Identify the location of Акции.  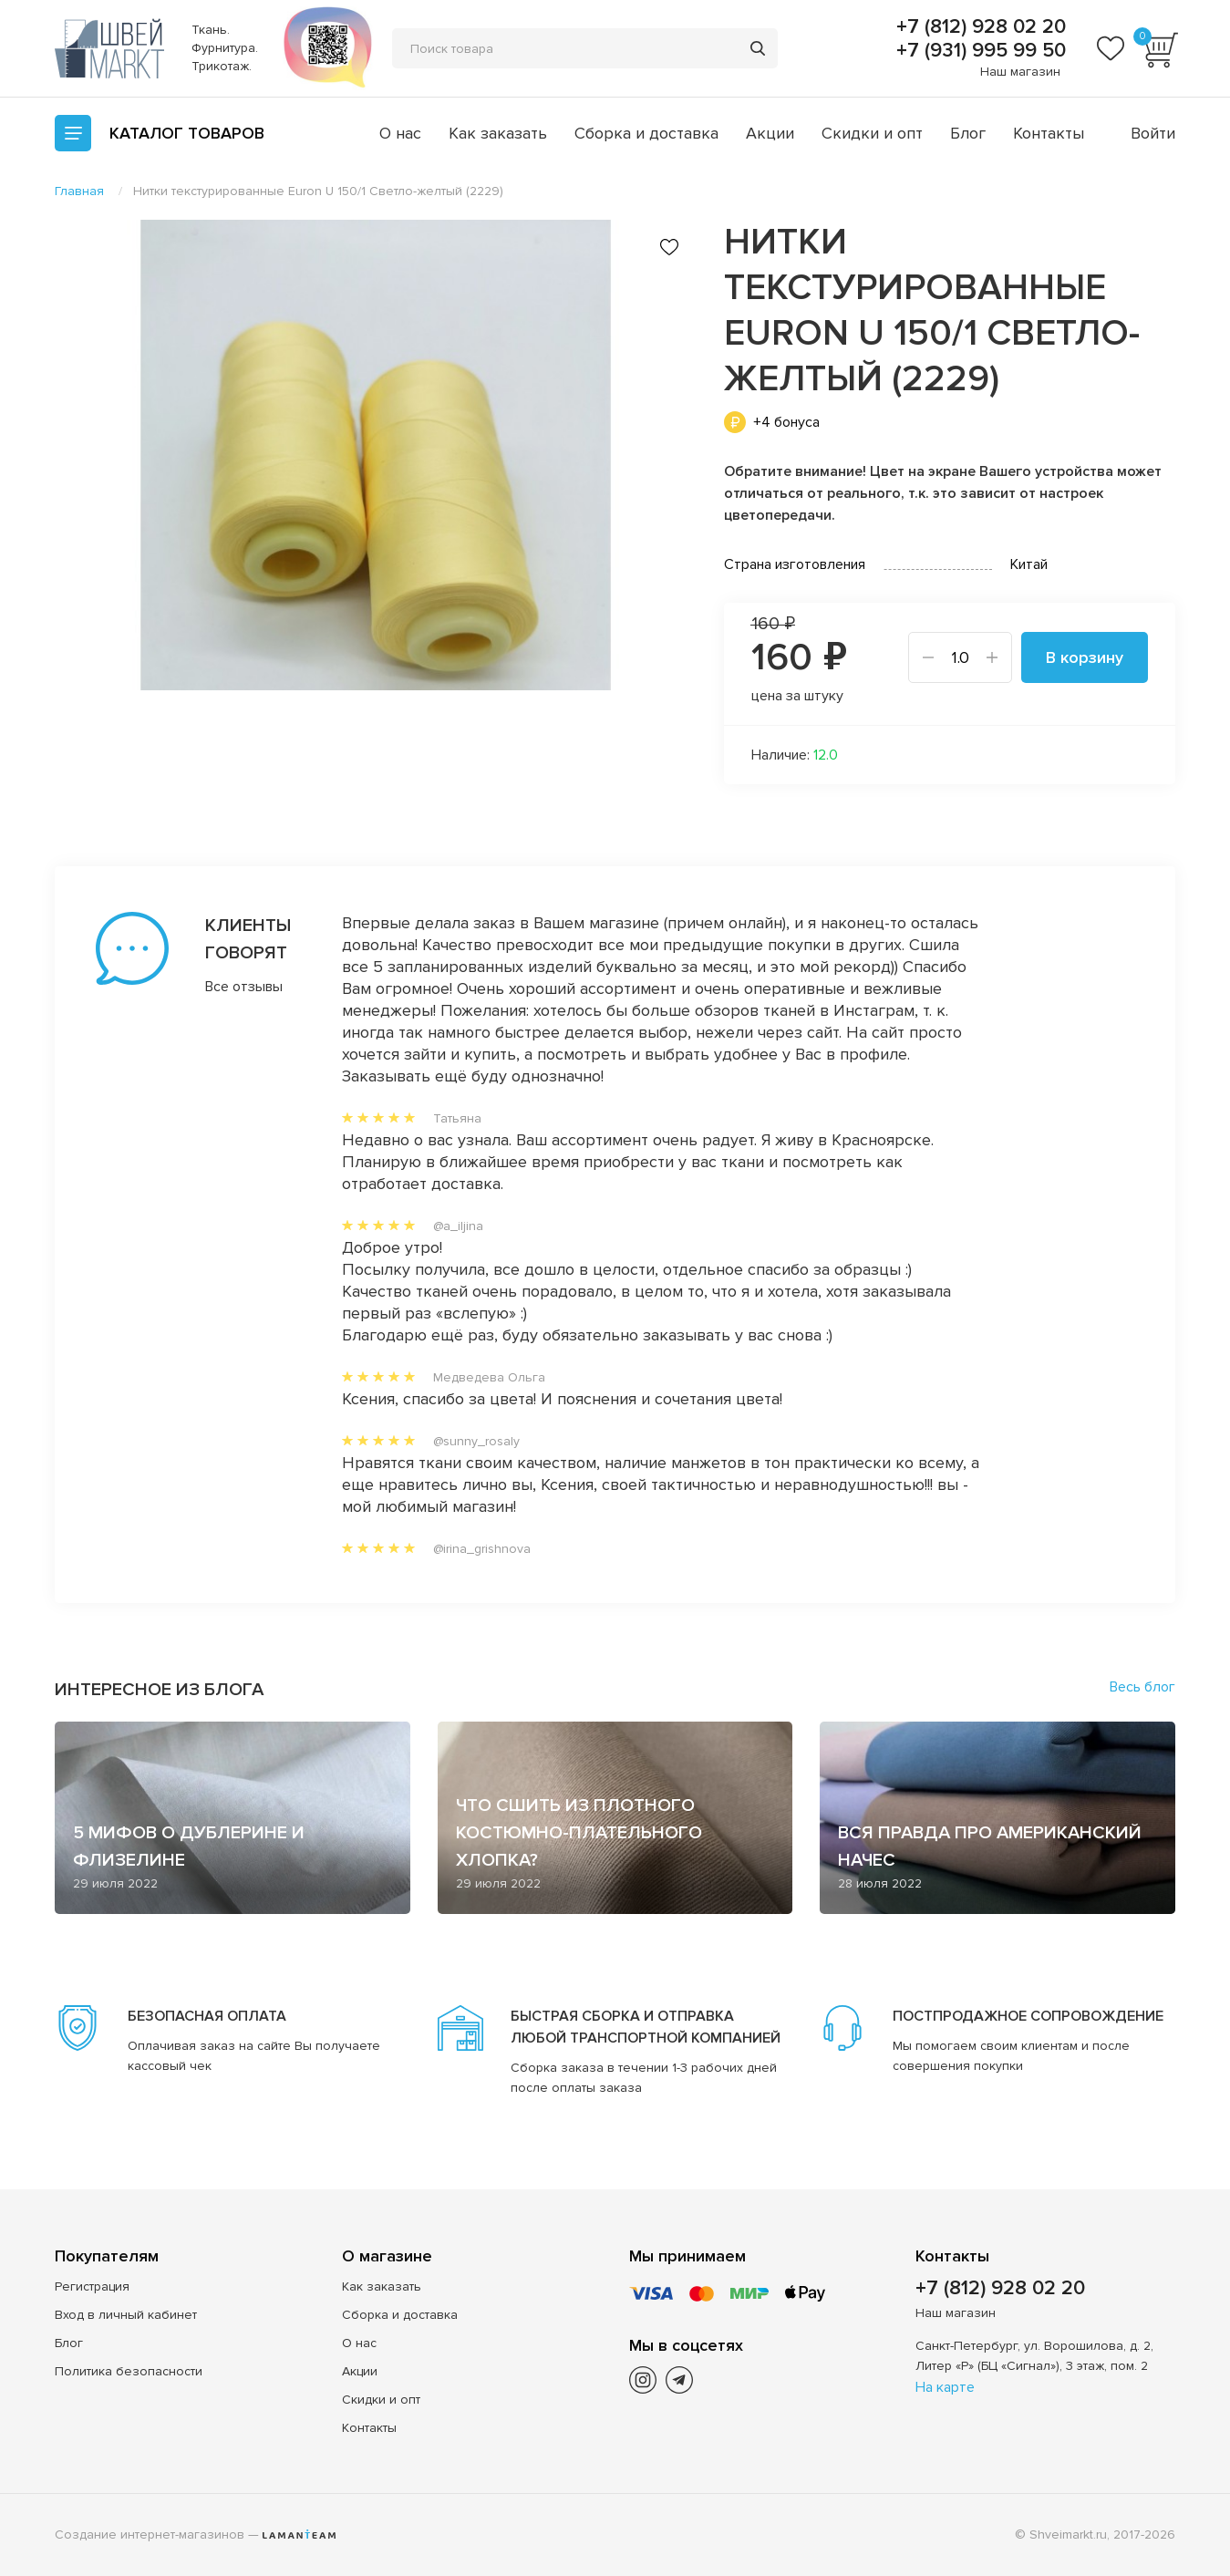
(770, 133).